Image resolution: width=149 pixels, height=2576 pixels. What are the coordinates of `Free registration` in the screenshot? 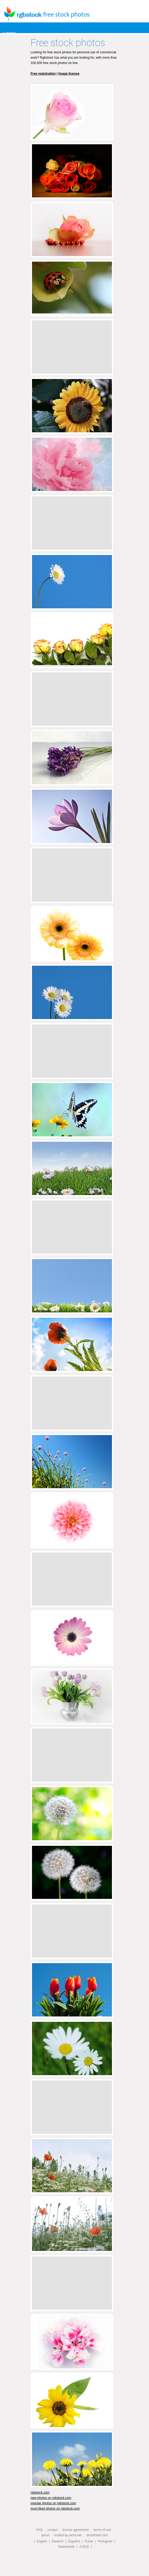 It's located at (43, 73).